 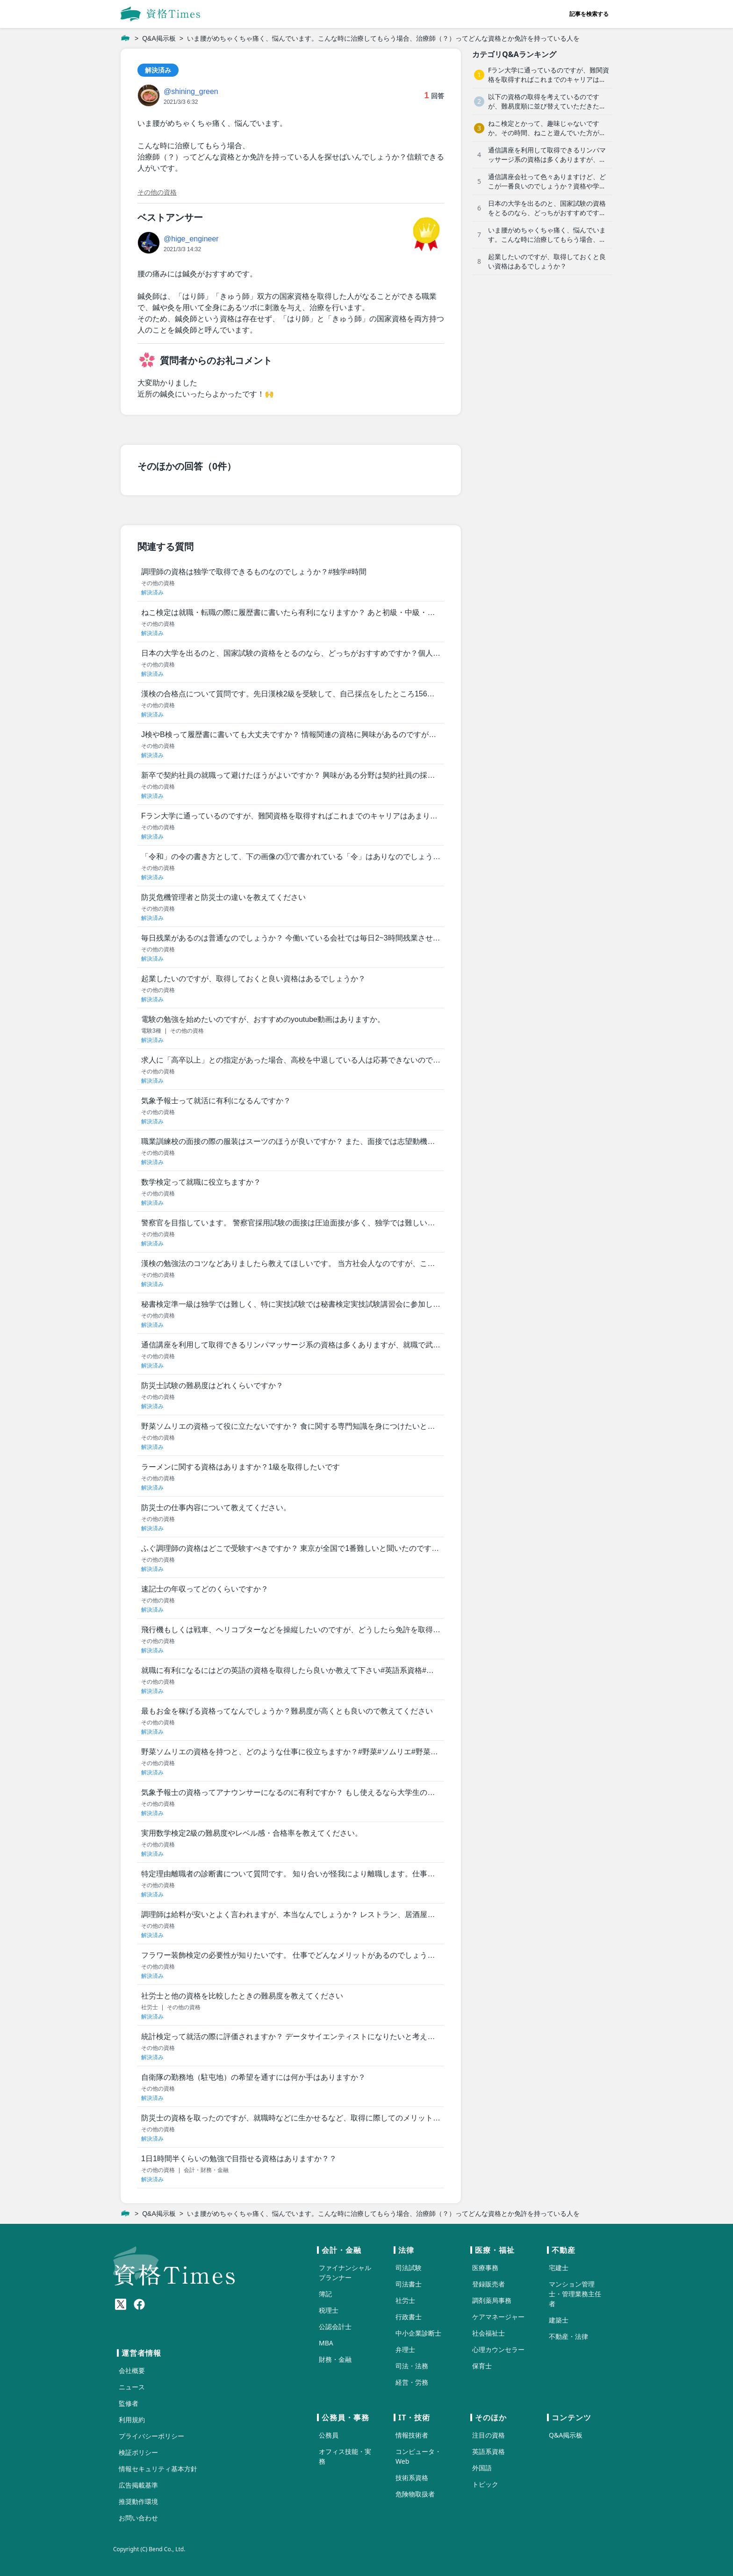 I want to click on 建築士, so click(x=558, y=2320).